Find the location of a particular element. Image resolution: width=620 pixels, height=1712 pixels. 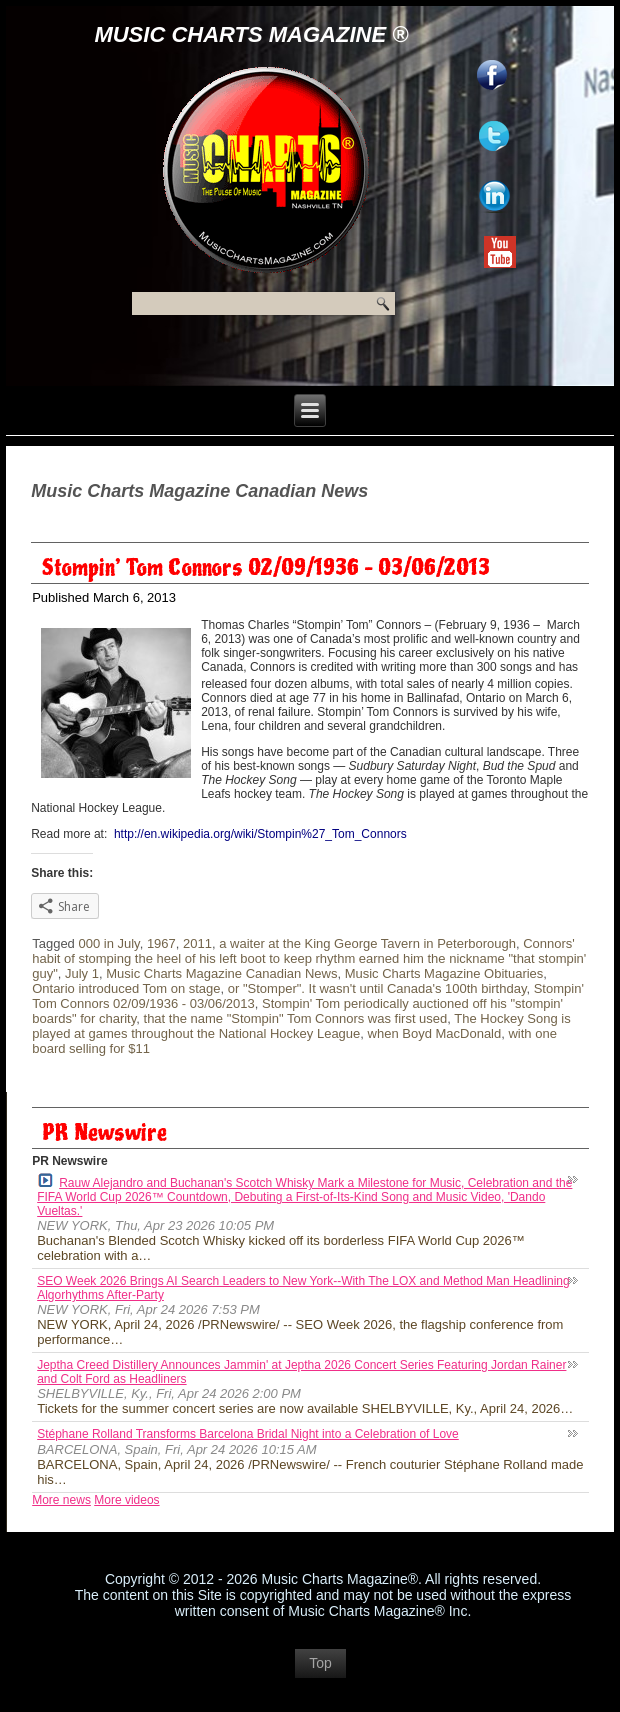

Music Charts Magazine Obituaries is located at coordinates (444, 973).